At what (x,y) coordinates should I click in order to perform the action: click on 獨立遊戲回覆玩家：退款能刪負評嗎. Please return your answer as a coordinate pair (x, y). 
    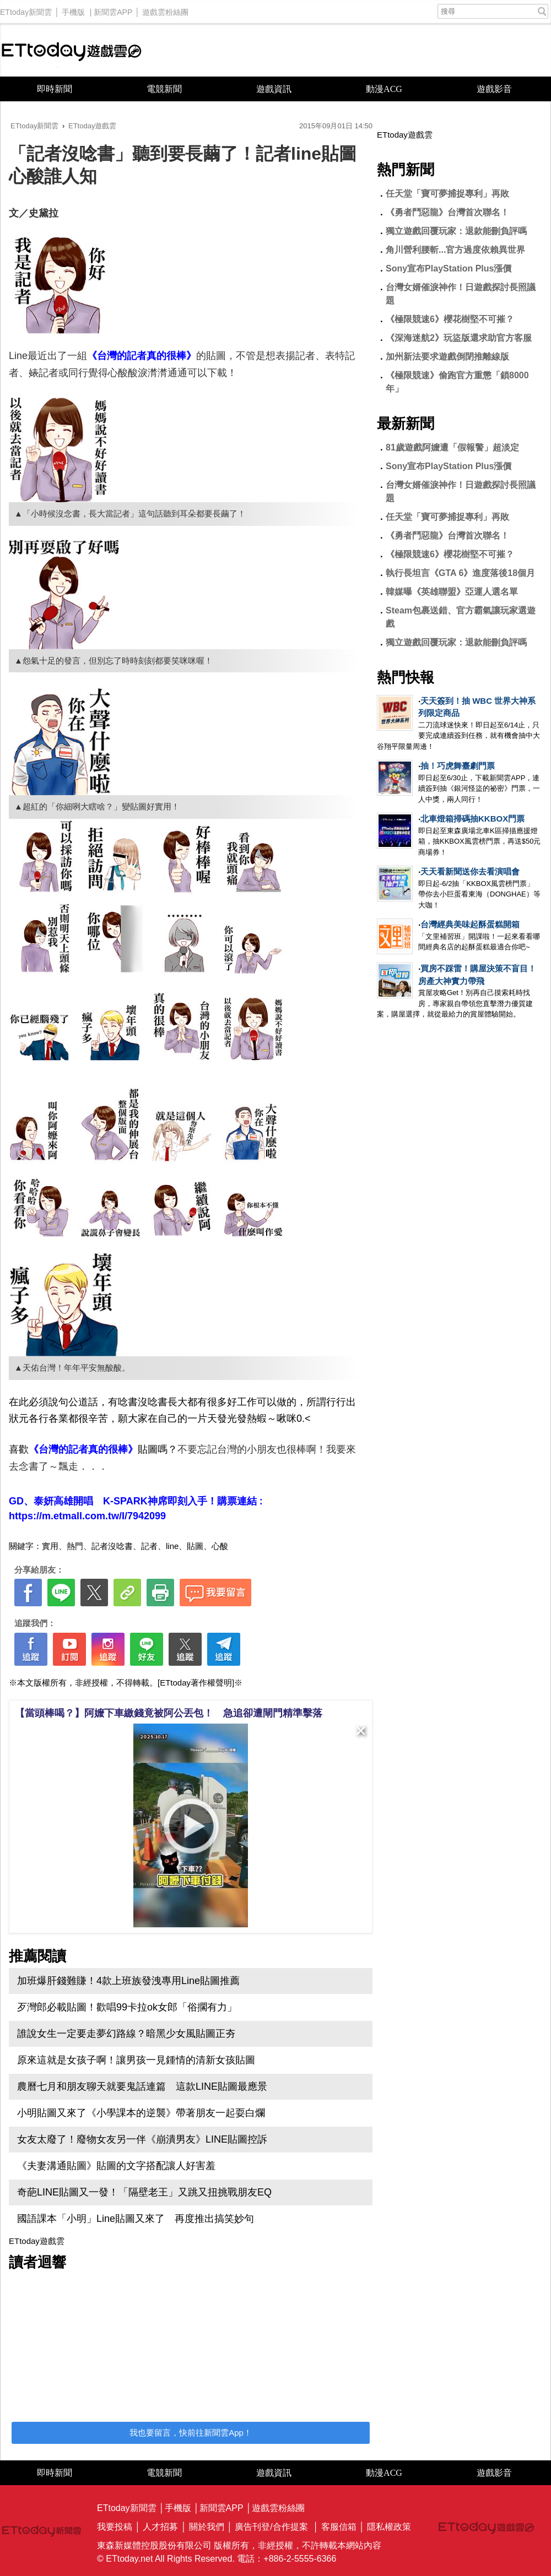
    Looking at the image, I should click on (456, 231).